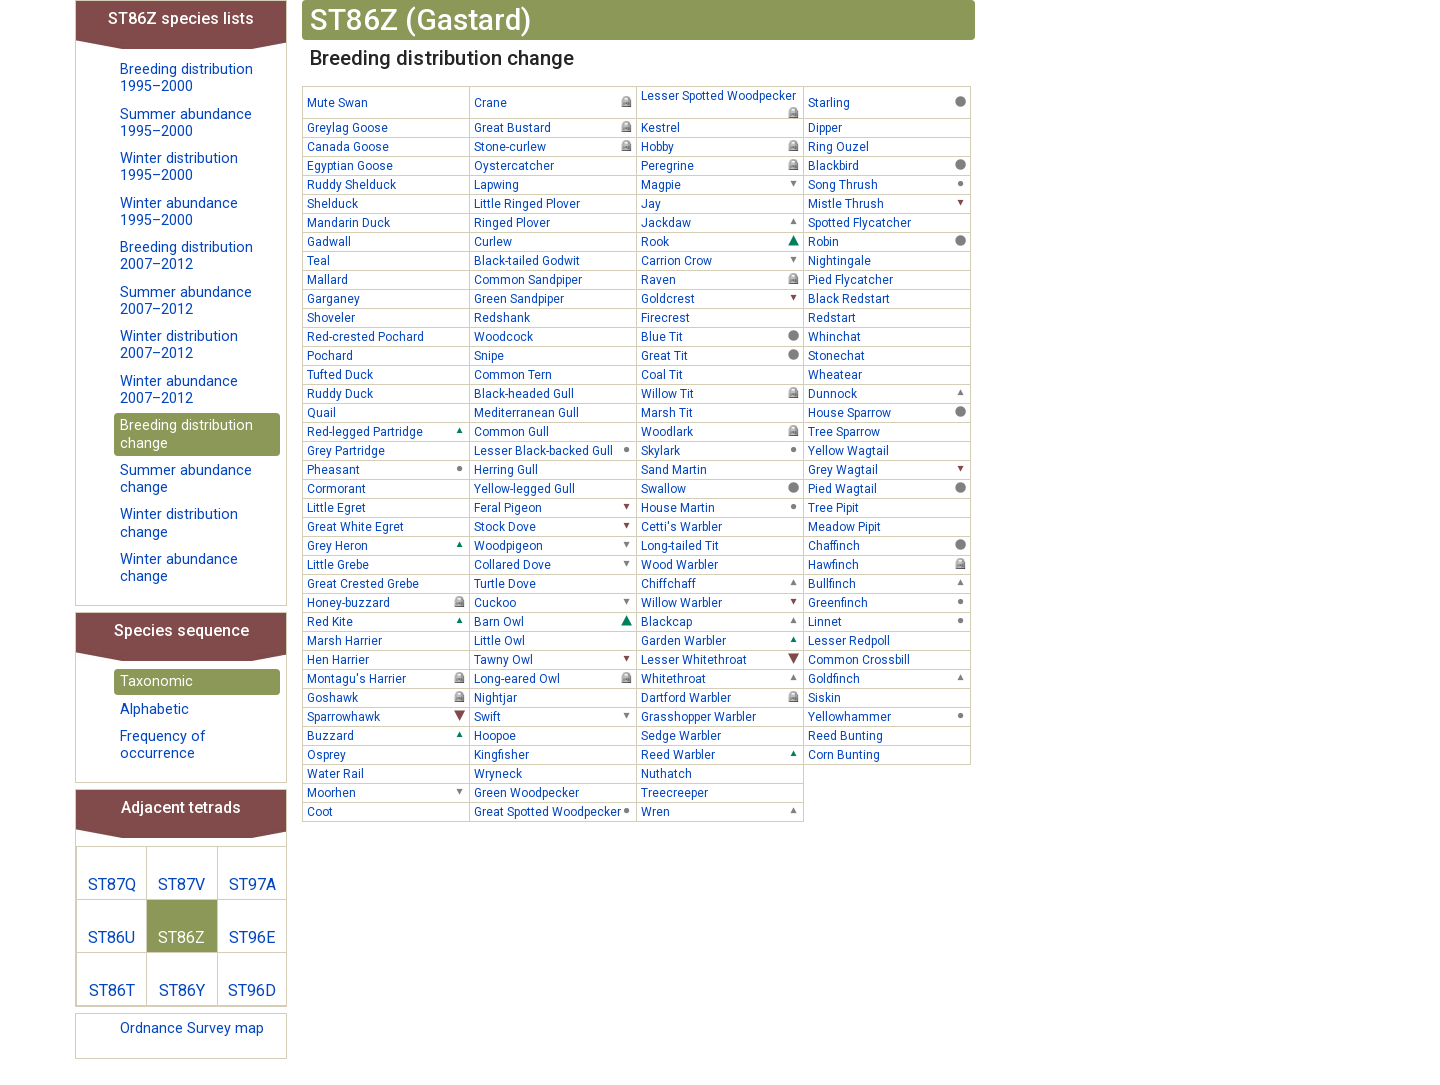  Describe the element at coordinates (388, 222) in the screenshot. I see `Mandarin Duck` at that location.